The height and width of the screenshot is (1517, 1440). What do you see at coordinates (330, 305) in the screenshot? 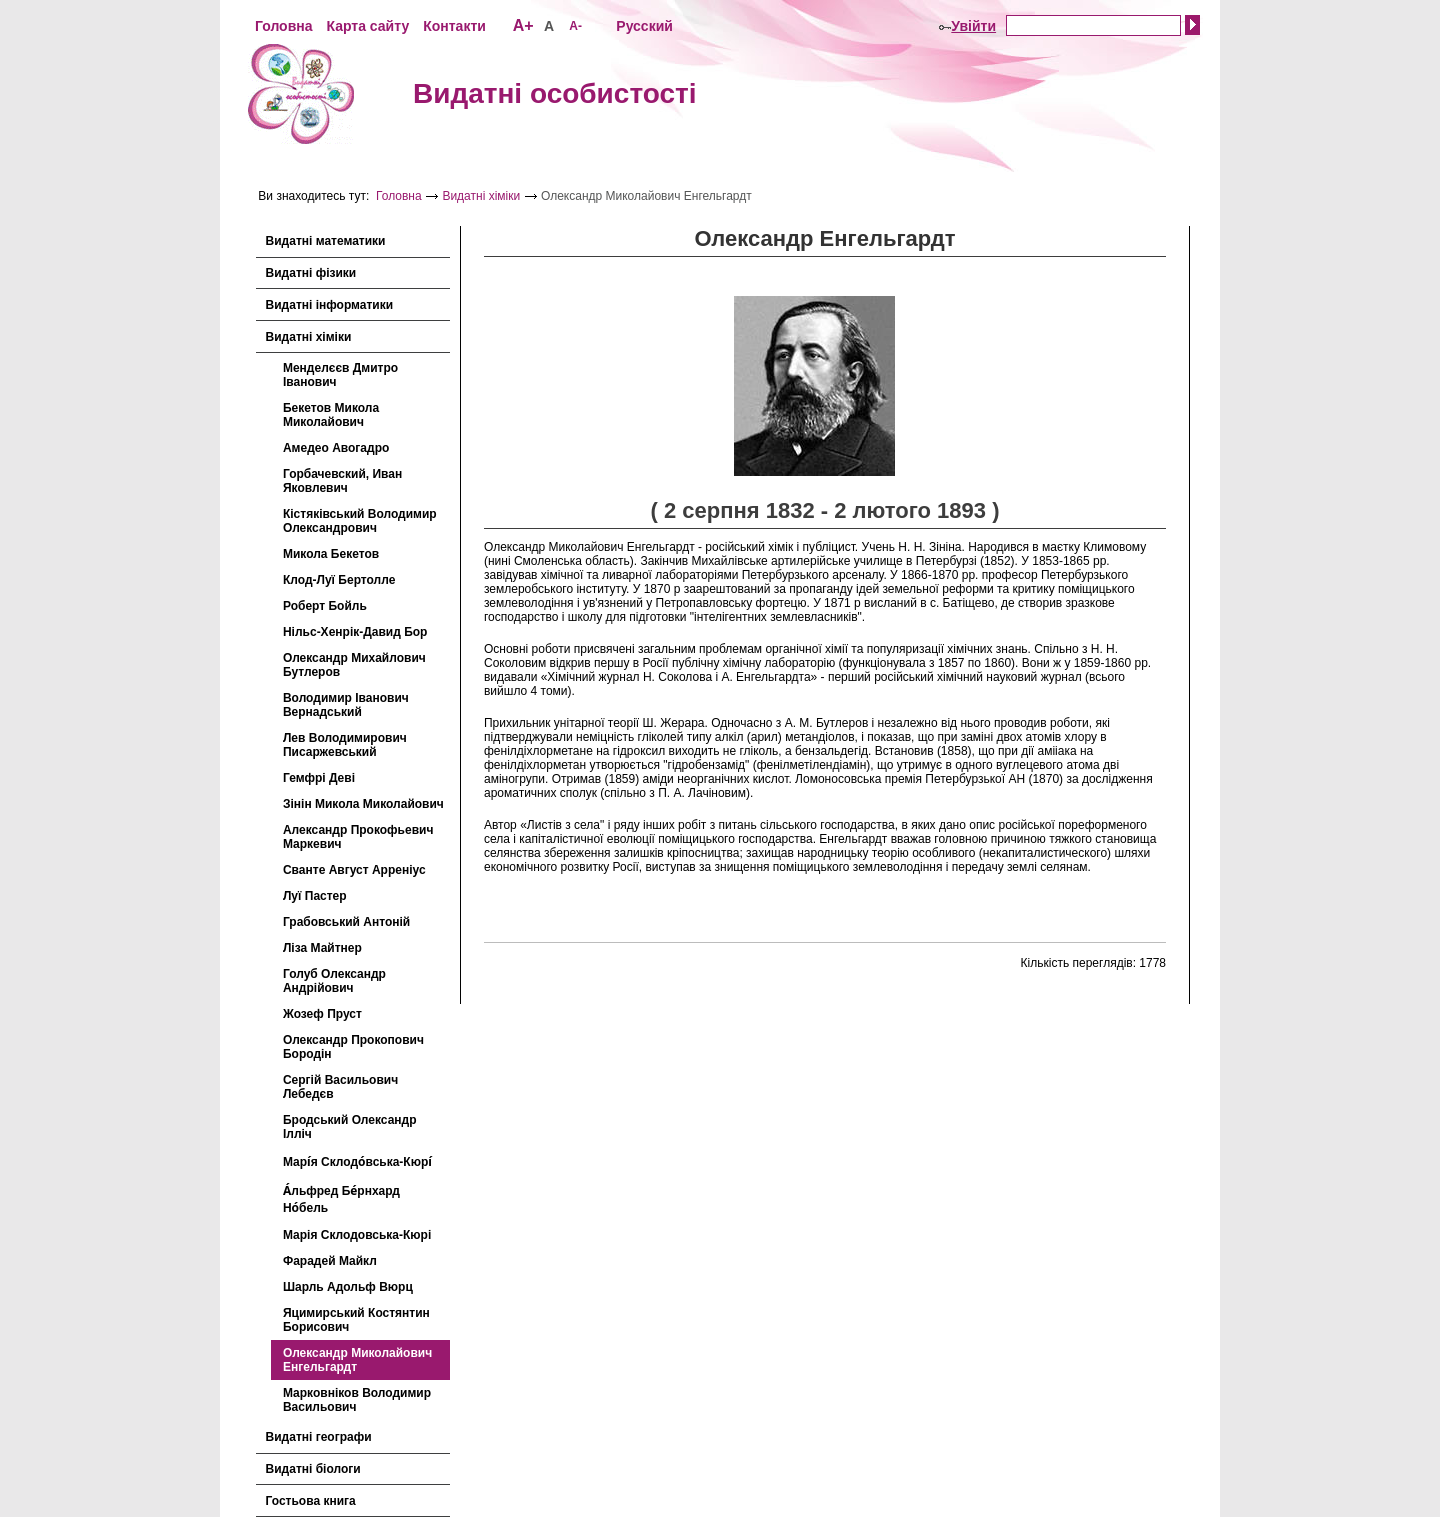
I see `Видатні інформатики` at bounding box center [330, 305].